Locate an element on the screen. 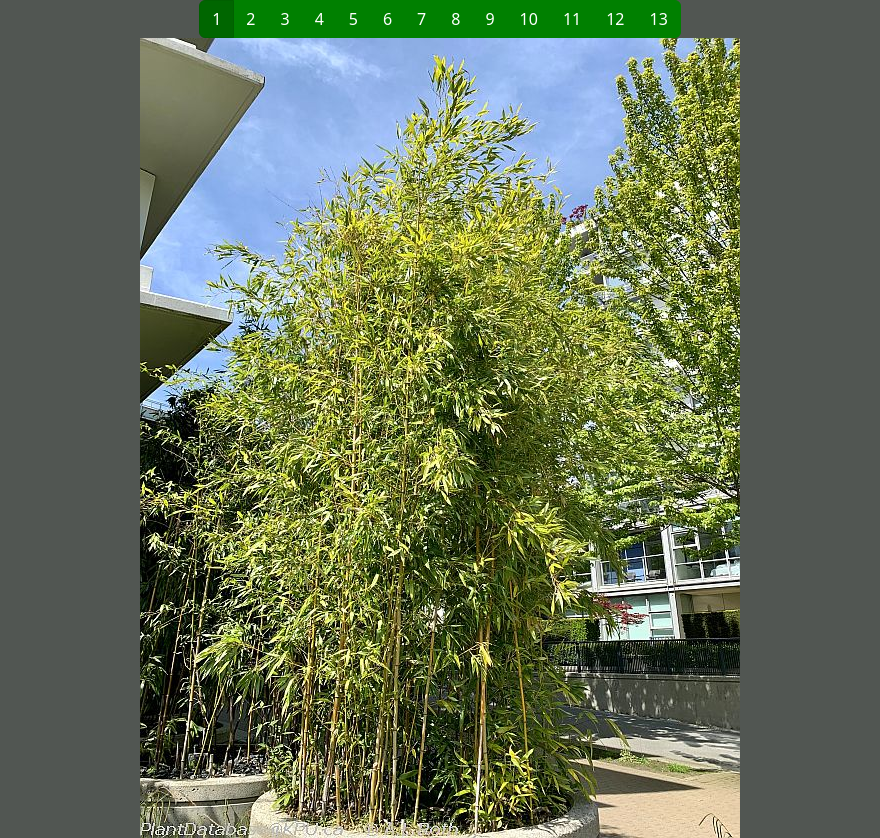  11 is located at coordinates (572, 19).